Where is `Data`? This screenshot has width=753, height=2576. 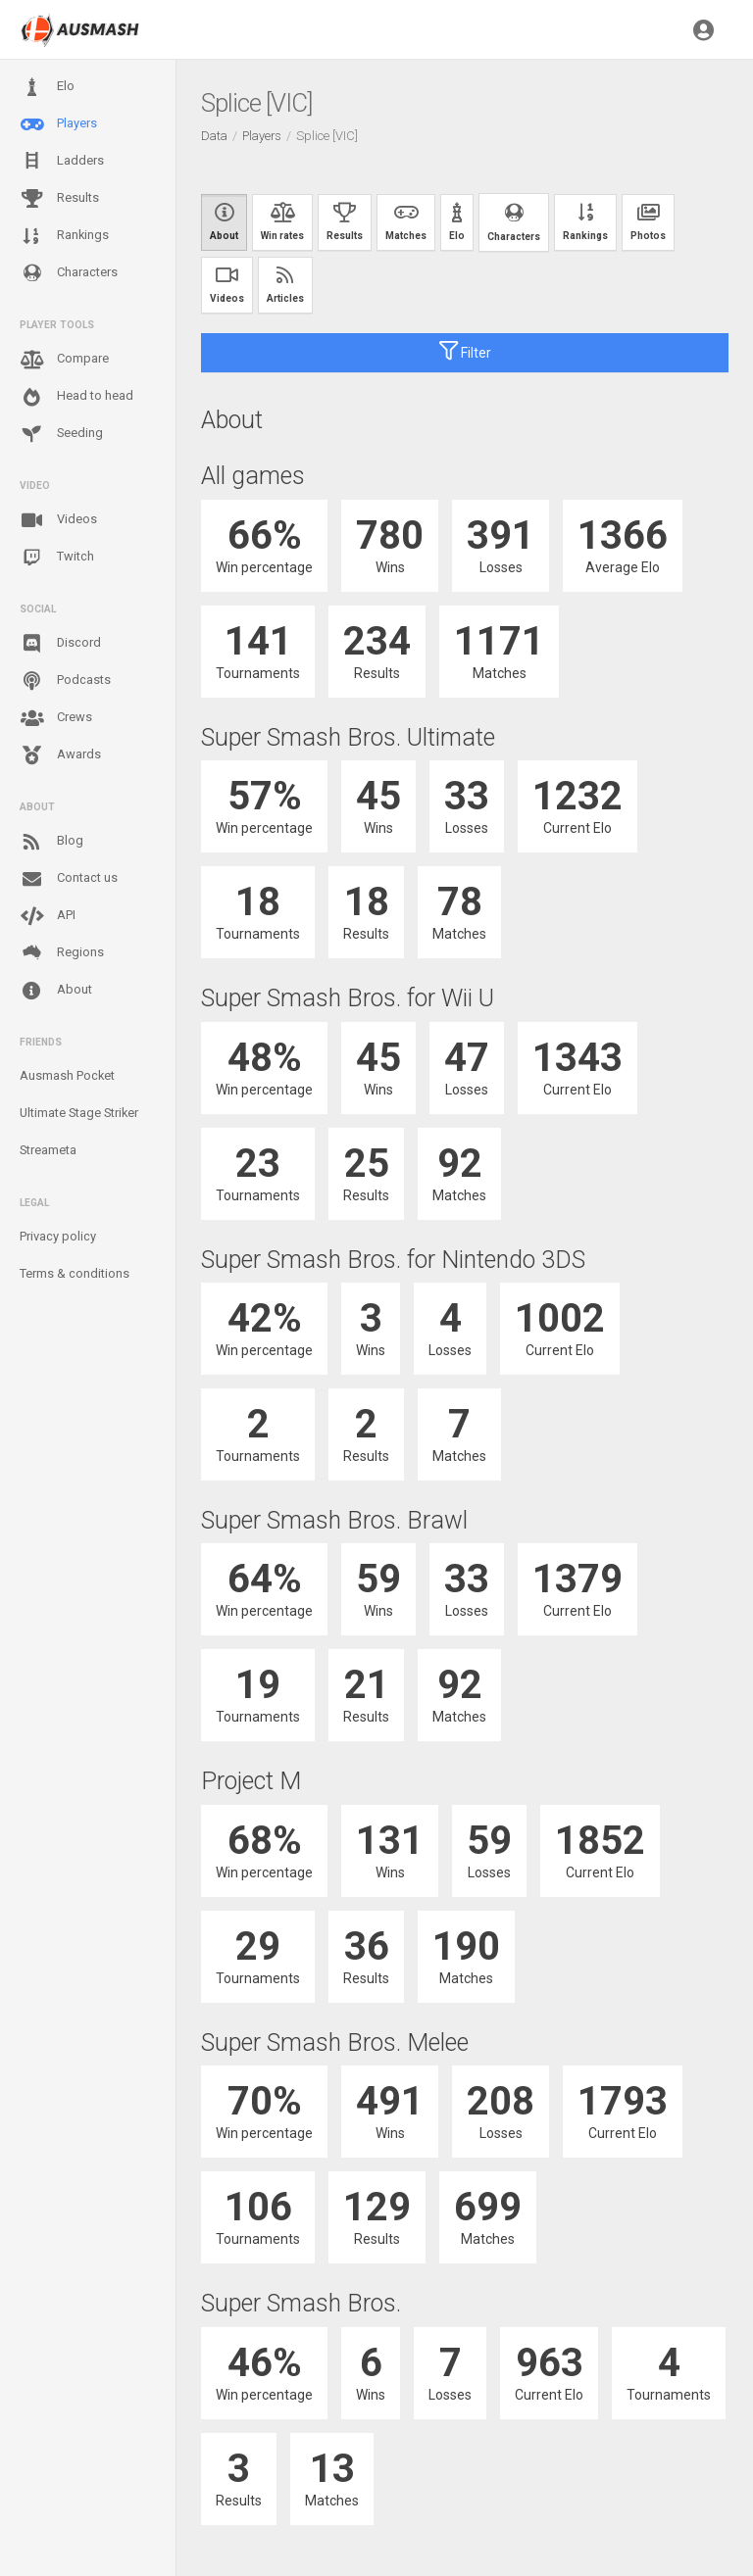
Data is located at coordinates (214, 135).